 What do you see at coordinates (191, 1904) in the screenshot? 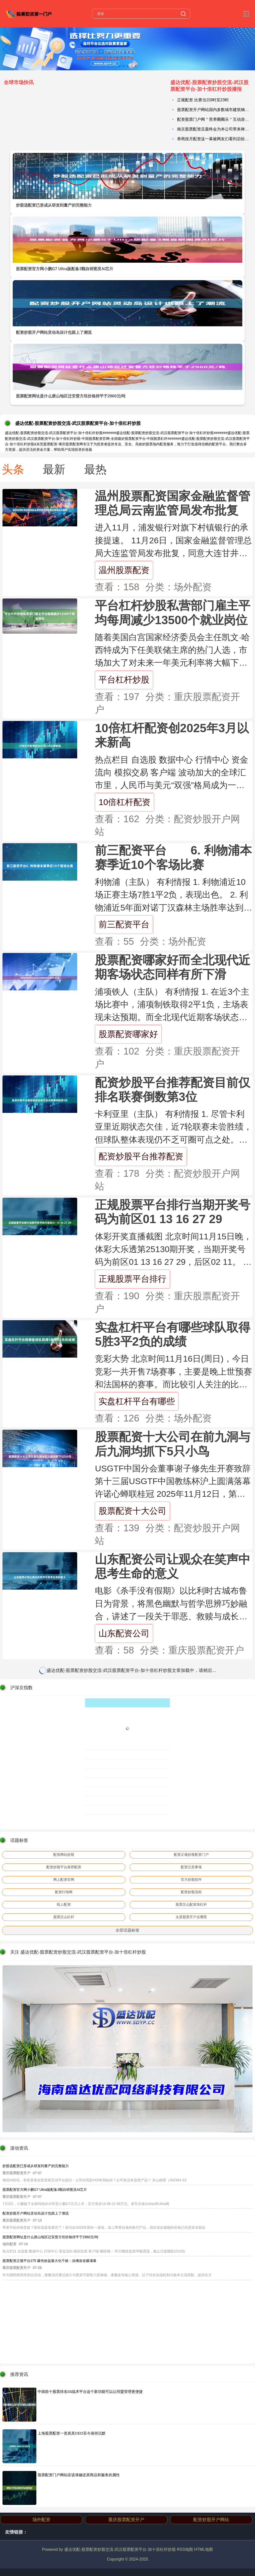
I see `股票怎么配资加杠杆` at bounding box center [191, 1904].